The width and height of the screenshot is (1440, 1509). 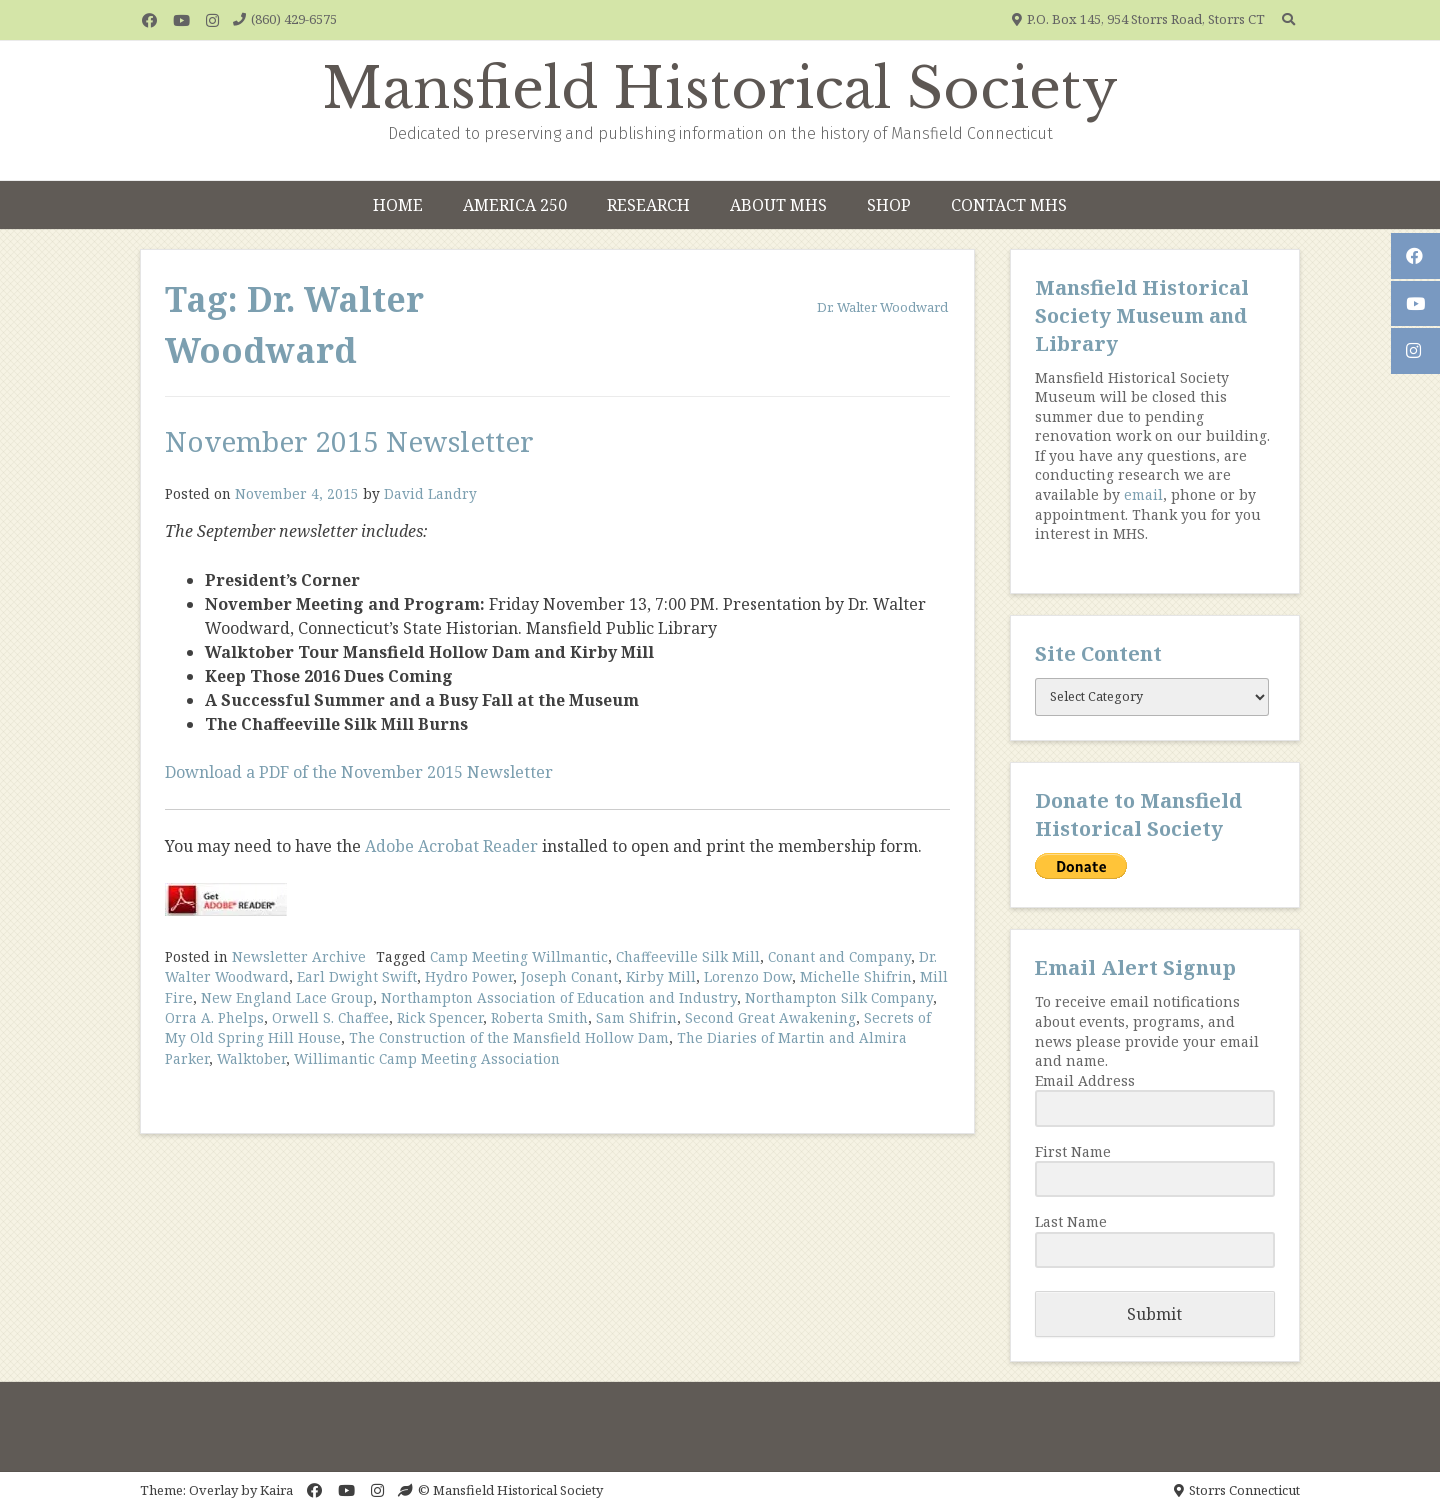 What do you see at coordinates (359, 772) in the screenshot?
I see `Download a PDF of the November 2015 Newsletter` at bounding box center [359, 772].